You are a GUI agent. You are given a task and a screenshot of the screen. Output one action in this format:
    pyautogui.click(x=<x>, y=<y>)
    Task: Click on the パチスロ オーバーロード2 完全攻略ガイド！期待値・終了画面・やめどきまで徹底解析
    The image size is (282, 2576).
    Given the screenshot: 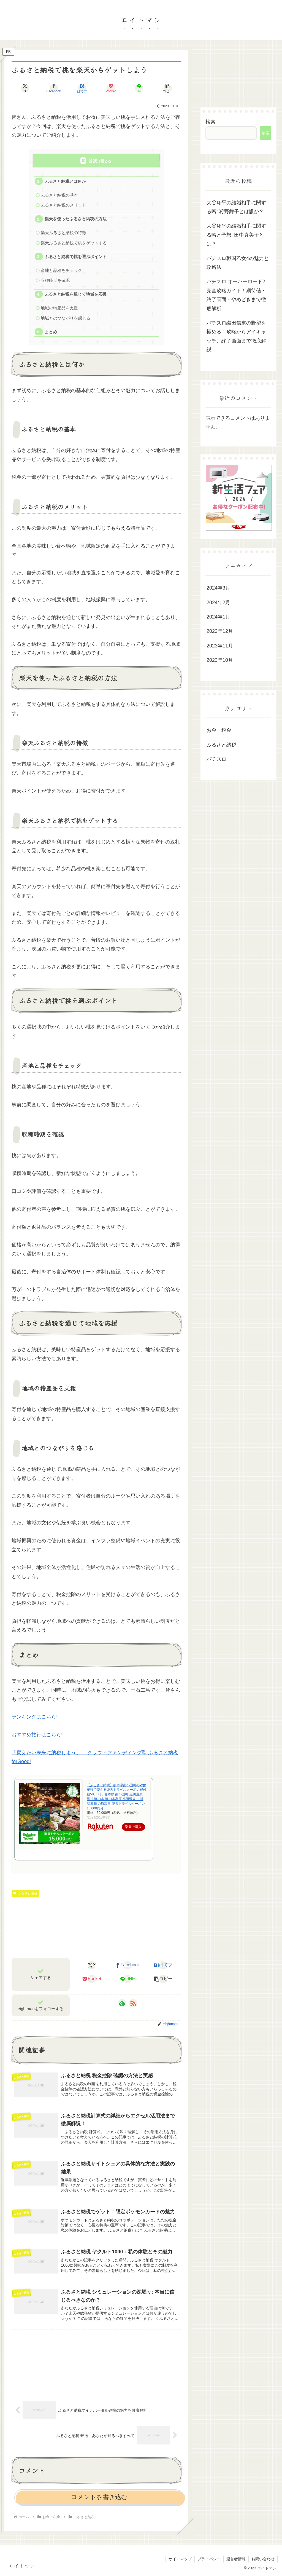 What is the action you would take?
    pyautogui.click(x=236, y=295)
    